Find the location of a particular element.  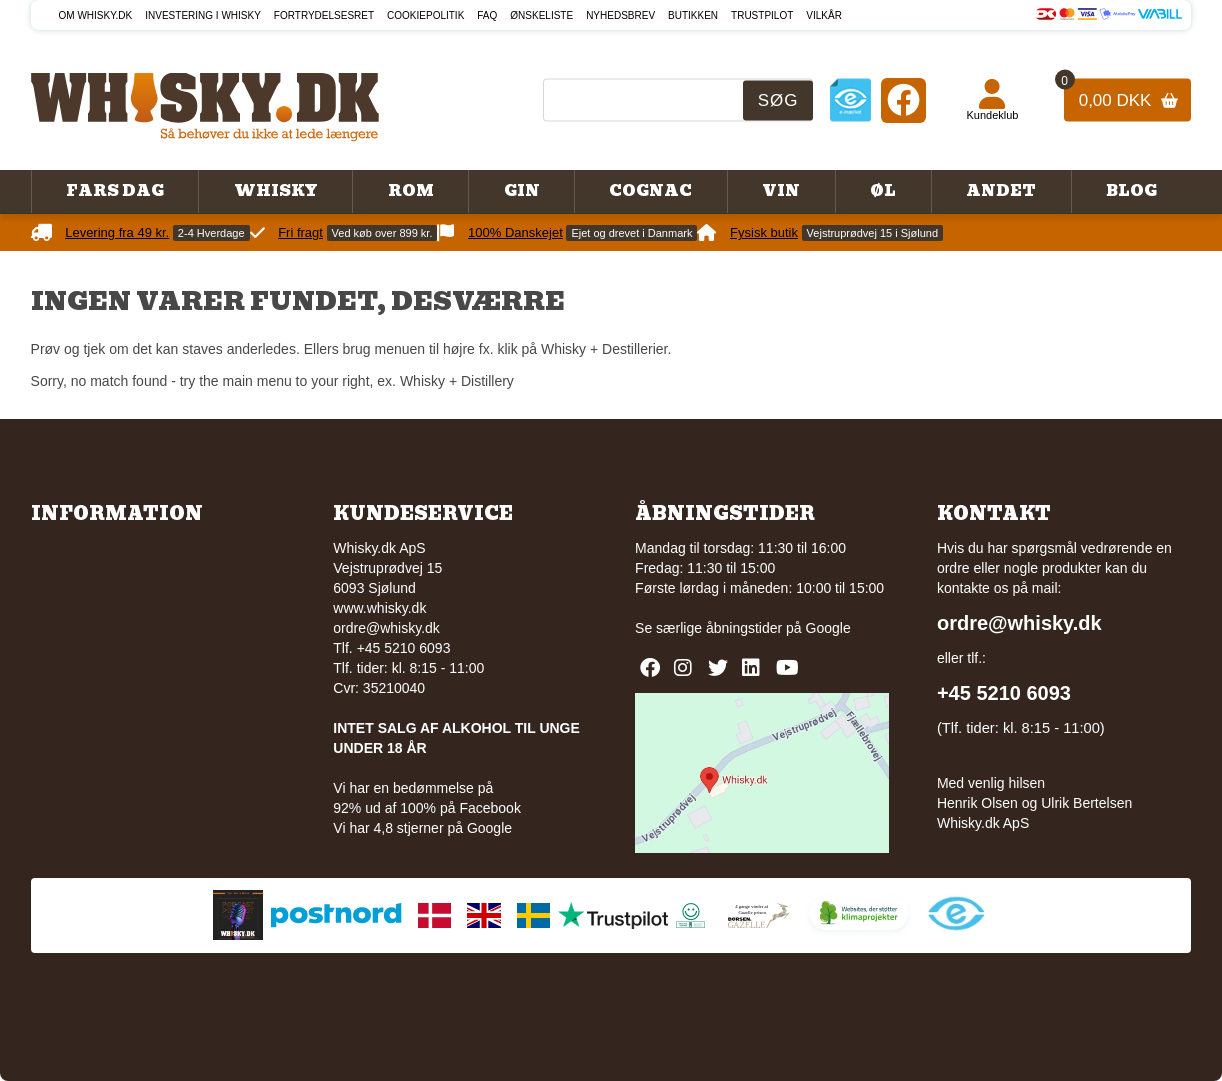

100% Danskejet is located at coordinates (515, 232).